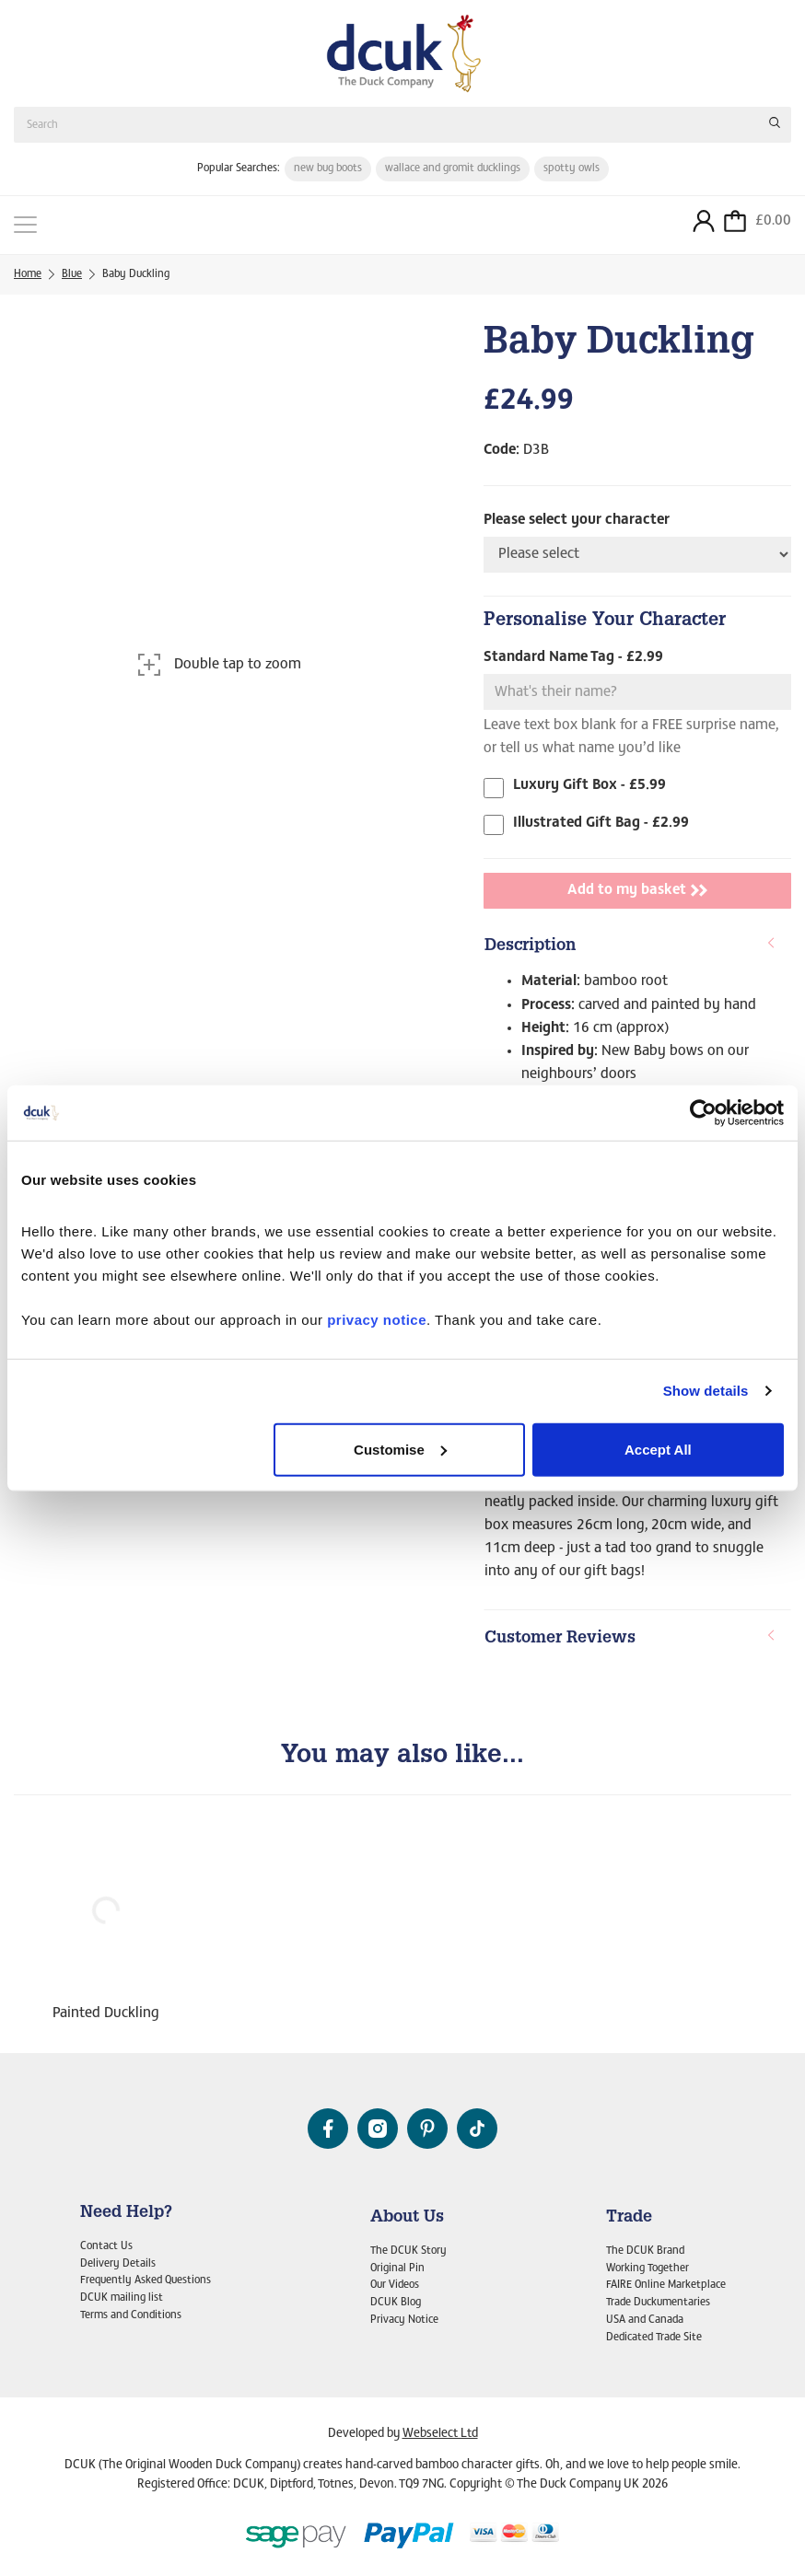 This screenshot has height=2576, width=805. Describe the element at coordinates (408, 2251) in the screenshot. I see `The DCUK Story` at that location.